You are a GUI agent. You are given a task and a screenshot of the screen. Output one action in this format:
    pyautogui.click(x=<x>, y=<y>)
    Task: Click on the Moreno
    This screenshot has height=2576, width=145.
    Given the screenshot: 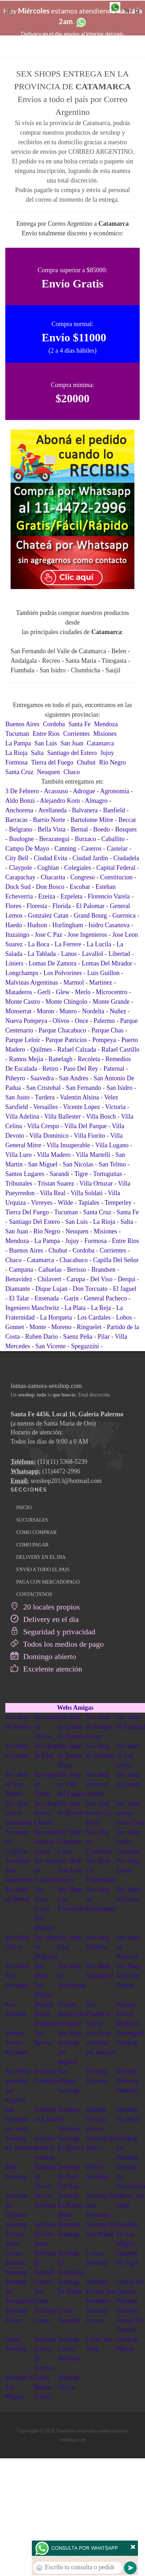 What is the action you would take?
    pyautogui.click(x=61, y=1327)
    